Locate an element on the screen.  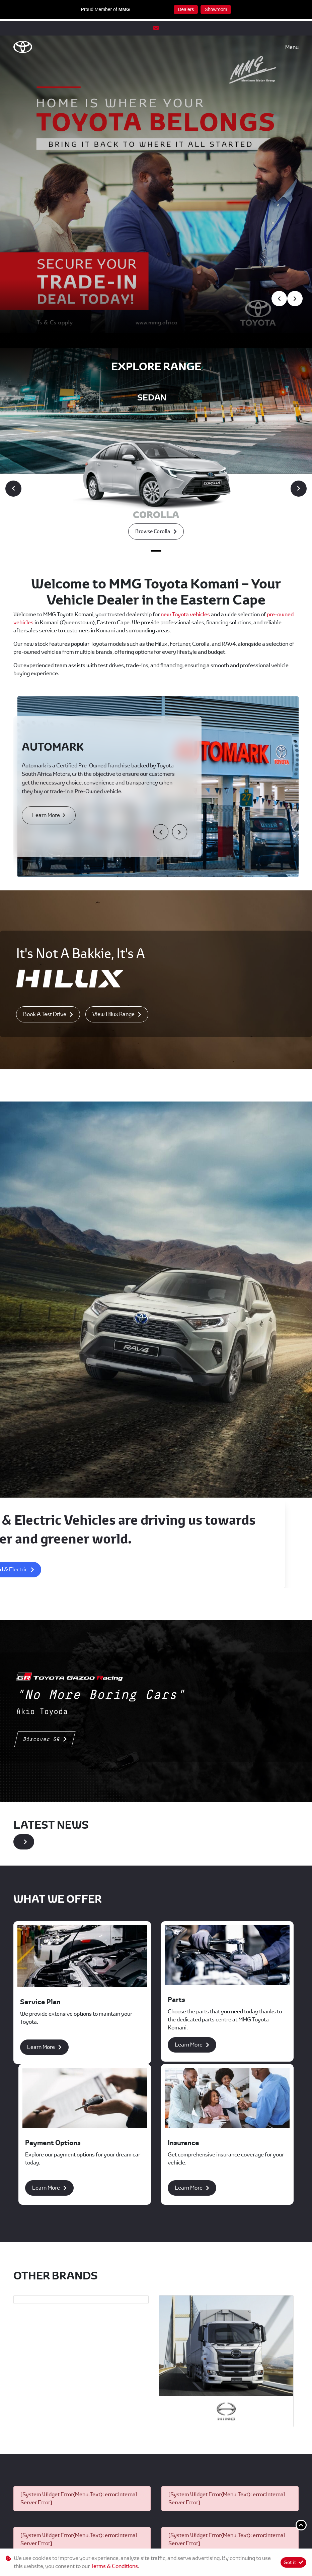
Book A Test Drive is located at coordinates (44, 835).